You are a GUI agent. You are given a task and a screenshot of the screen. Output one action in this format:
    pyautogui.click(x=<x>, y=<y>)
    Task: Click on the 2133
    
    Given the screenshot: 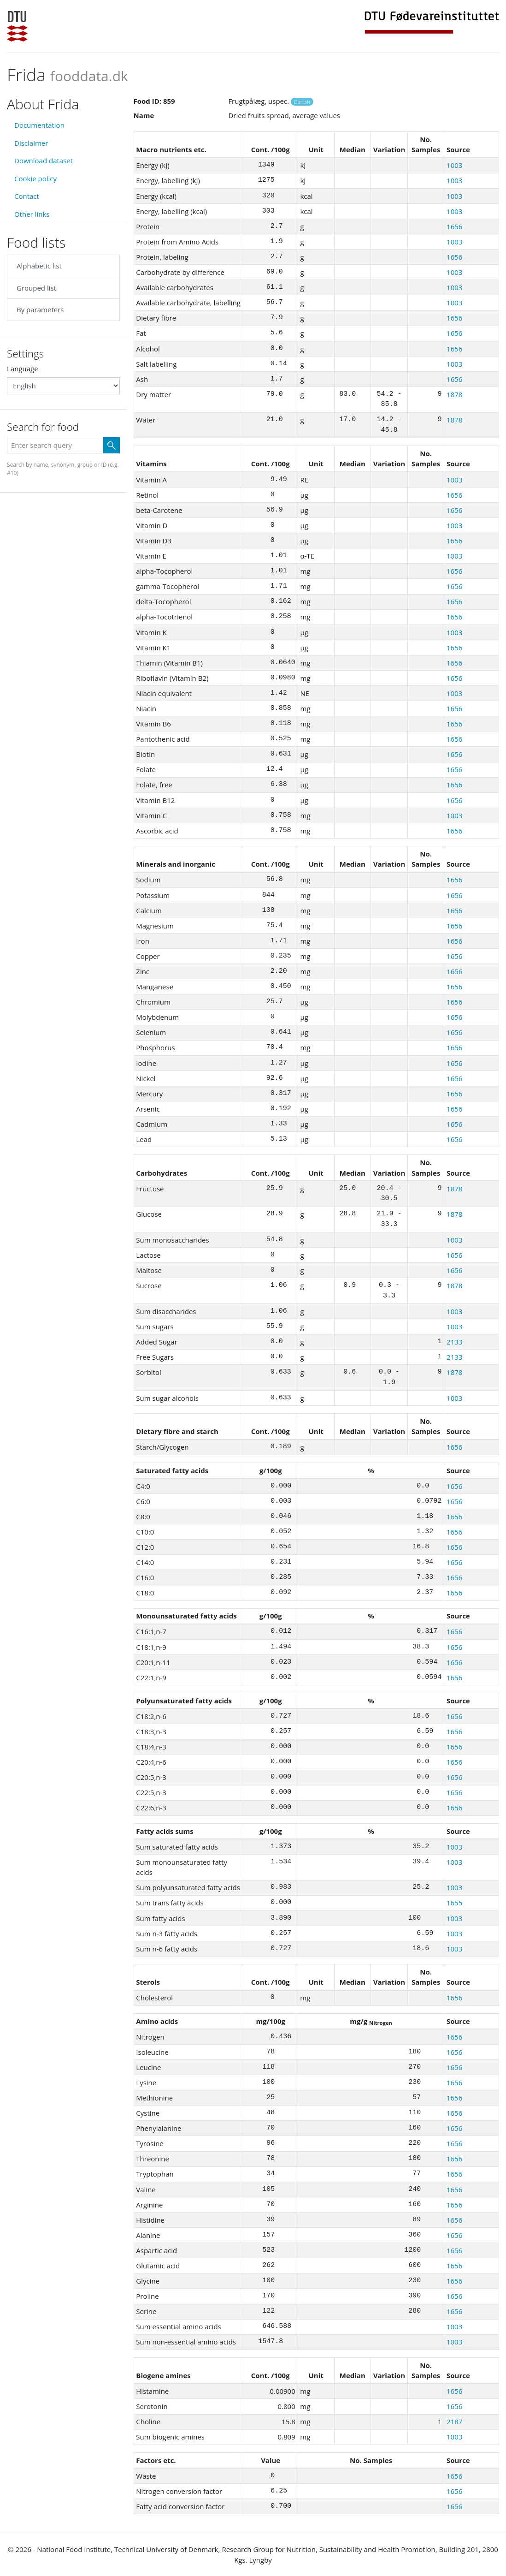 What is the action you would take?
    pyautogui.click(x=454, y=1341)
    